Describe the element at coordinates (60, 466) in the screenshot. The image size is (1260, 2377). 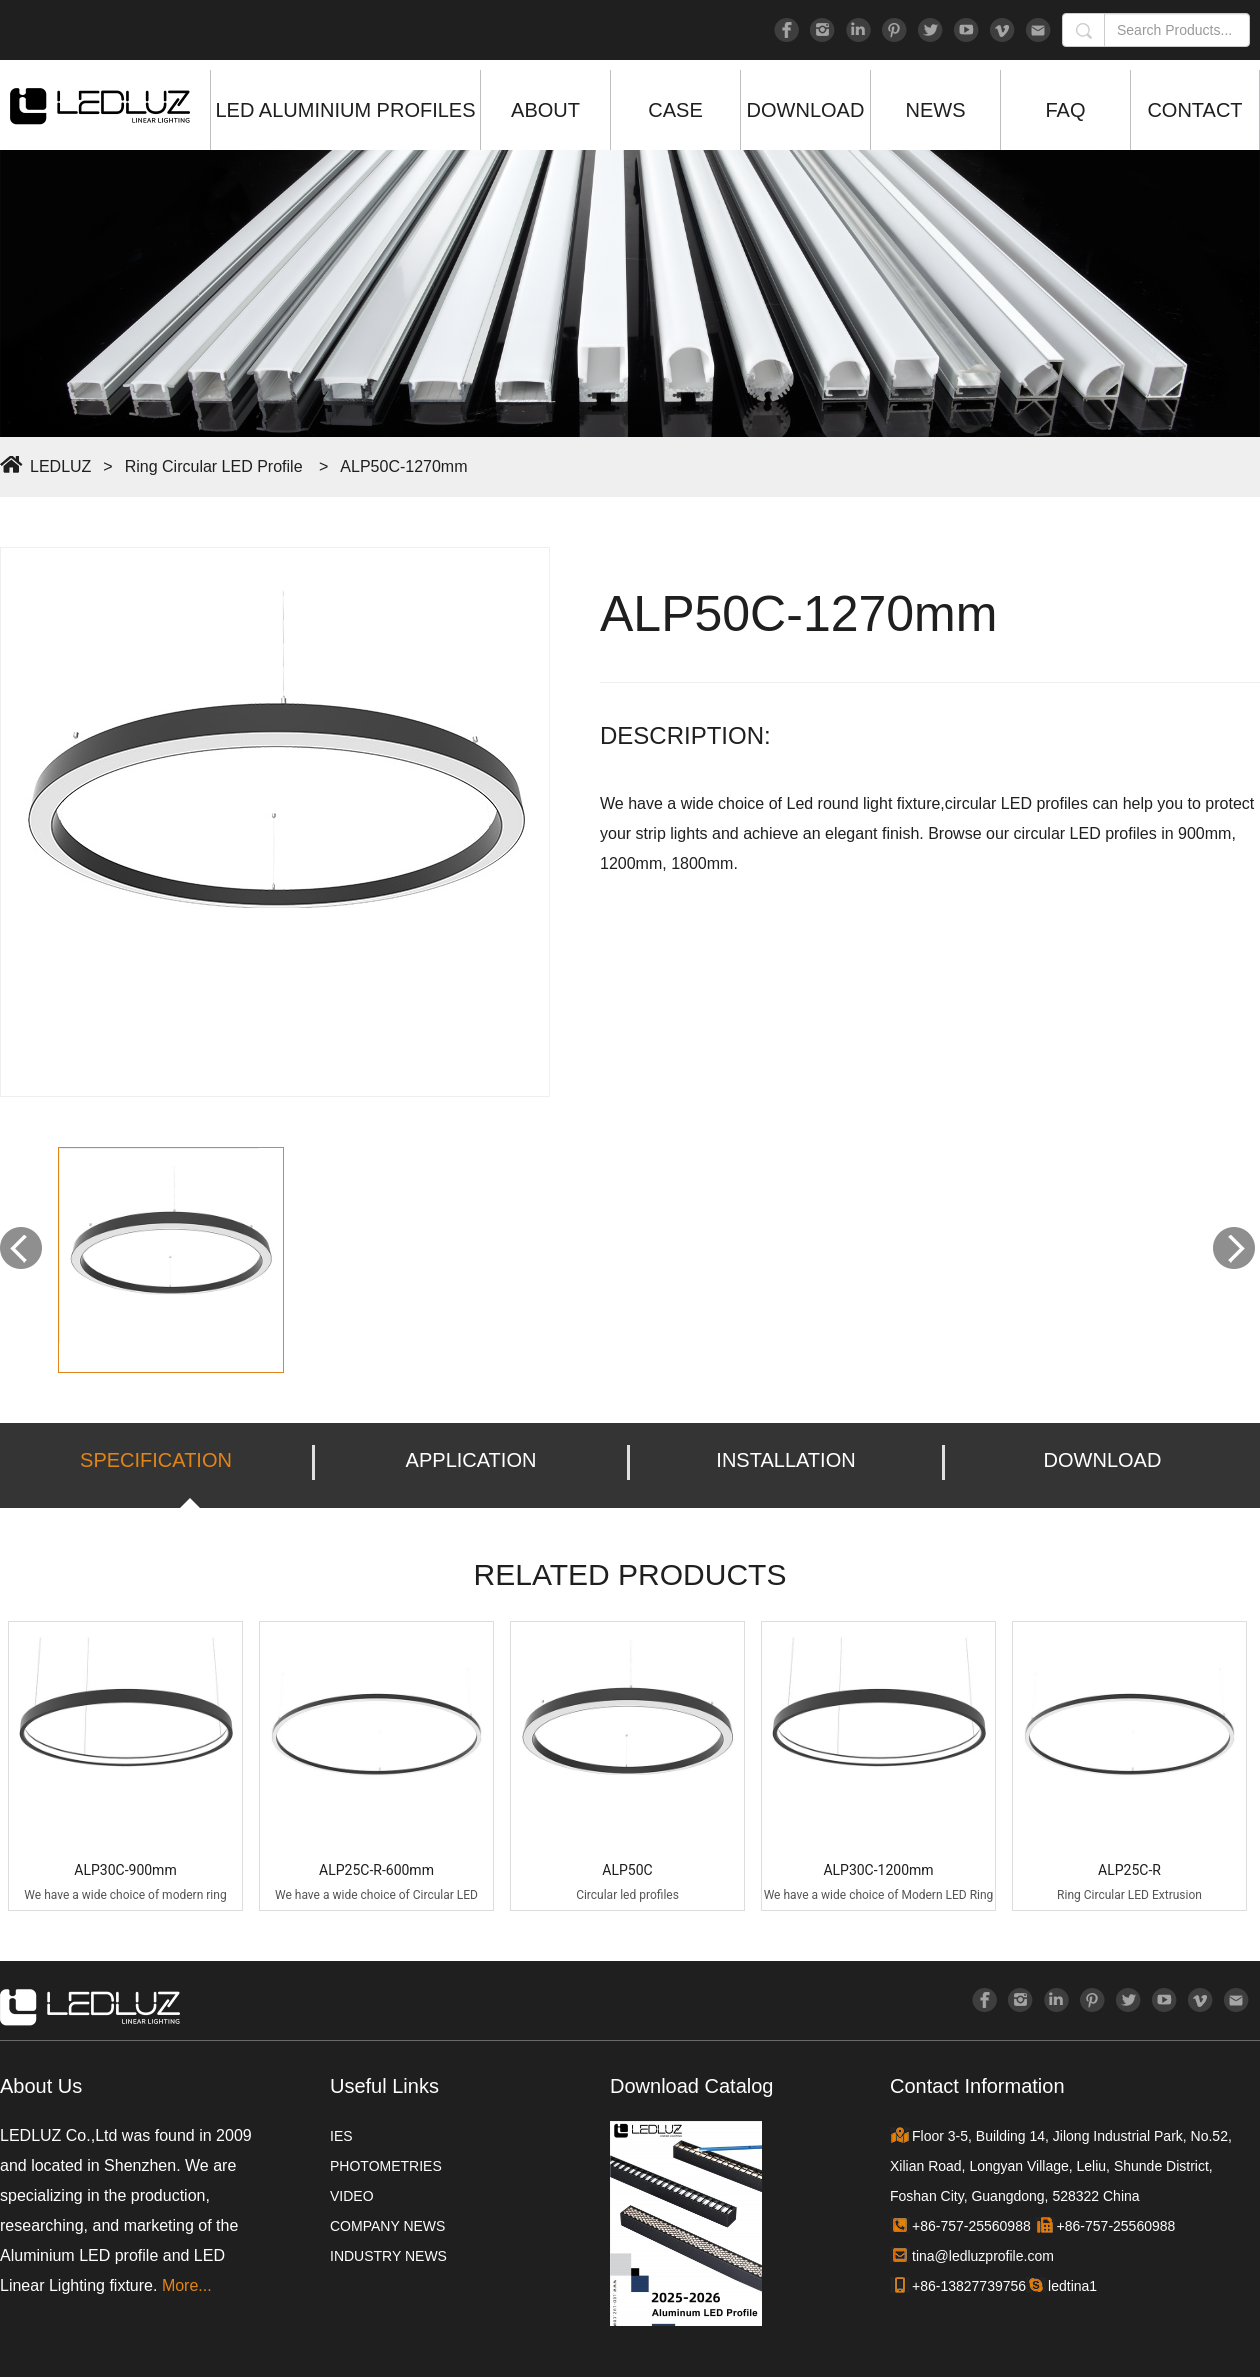
I see `LEDLUZ` at that location.